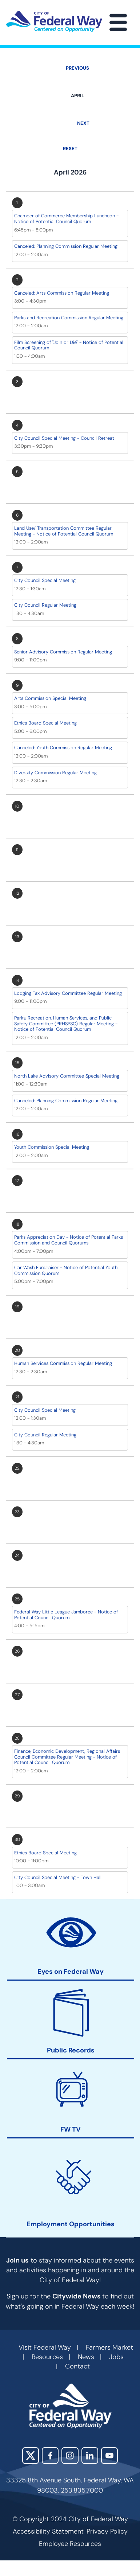  Describe the element at coordinates (68, 345) in the screenshot. I see `Film Screening of "Join or Die" - Notice of Potential Council Quorum` at that location.